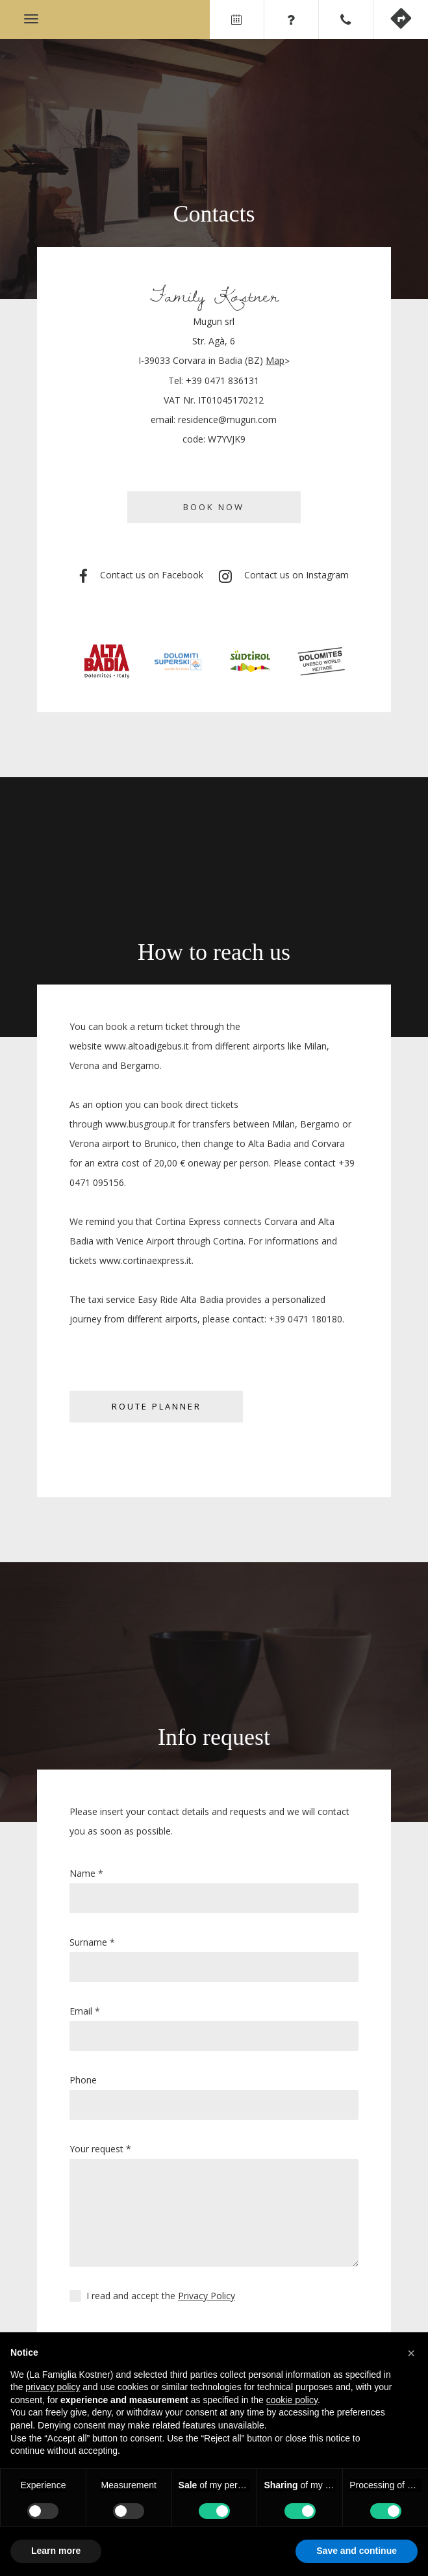 Image resolution: width=428 pixels, height=2576 pixels. I want to click on Learn more [button], so click(56, 2550).